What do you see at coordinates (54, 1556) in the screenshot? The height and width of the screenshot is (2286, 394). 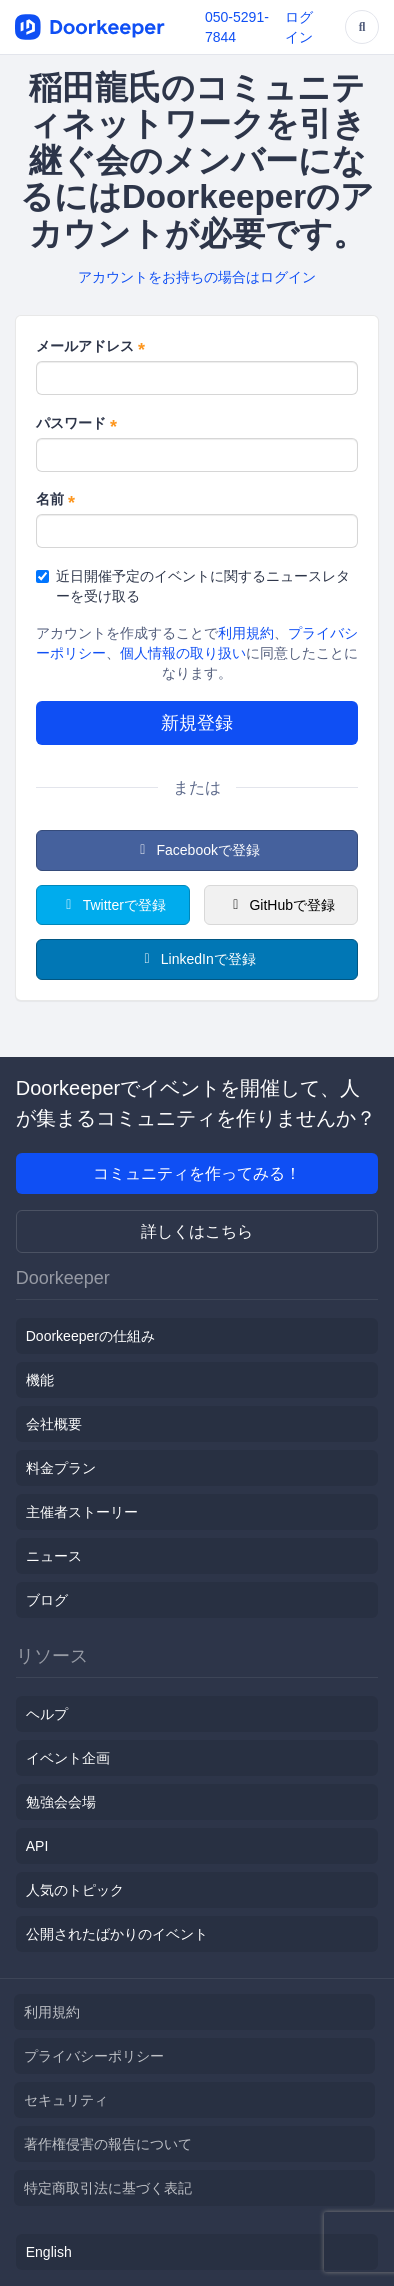 I see `ニュース` at bounding box center [54, 1556].